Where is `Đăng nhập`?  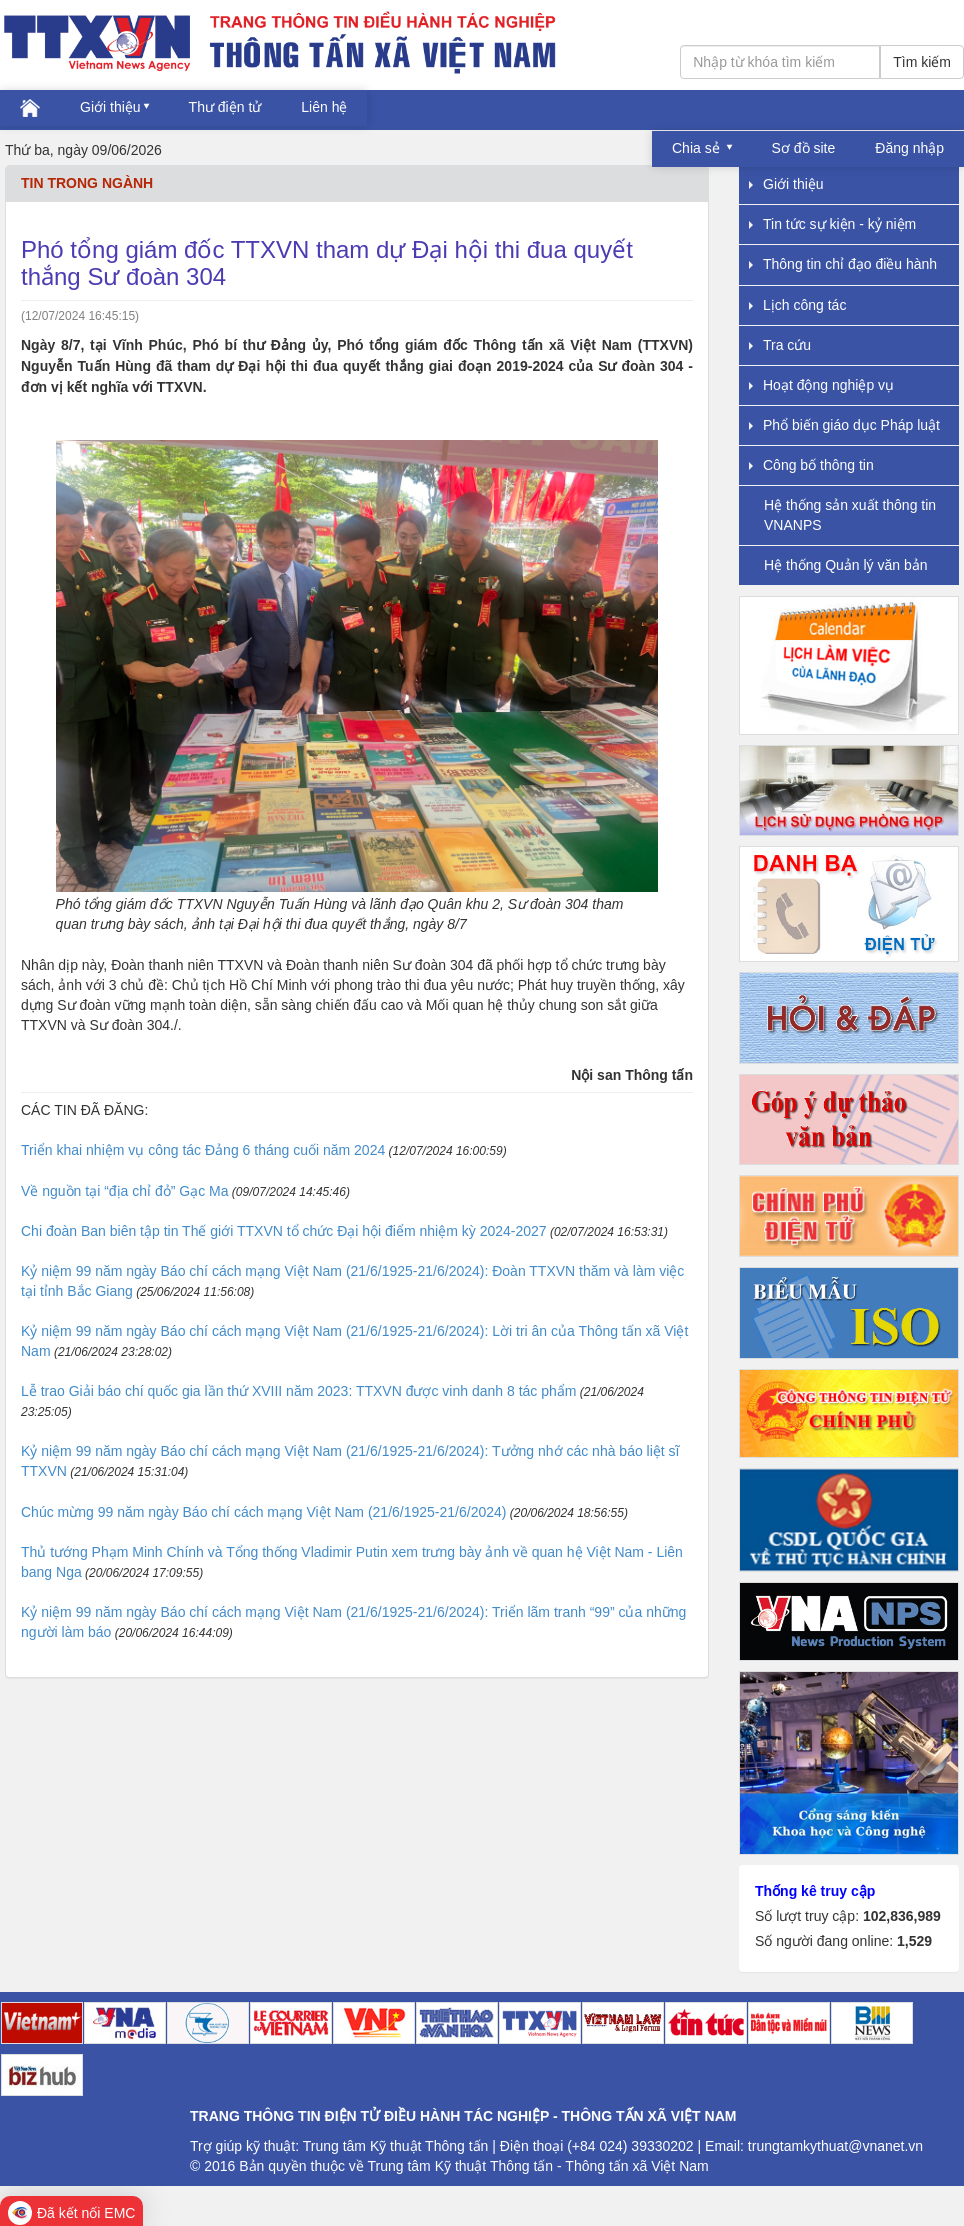 Đăng nhập is located at coordinates (909, 148).